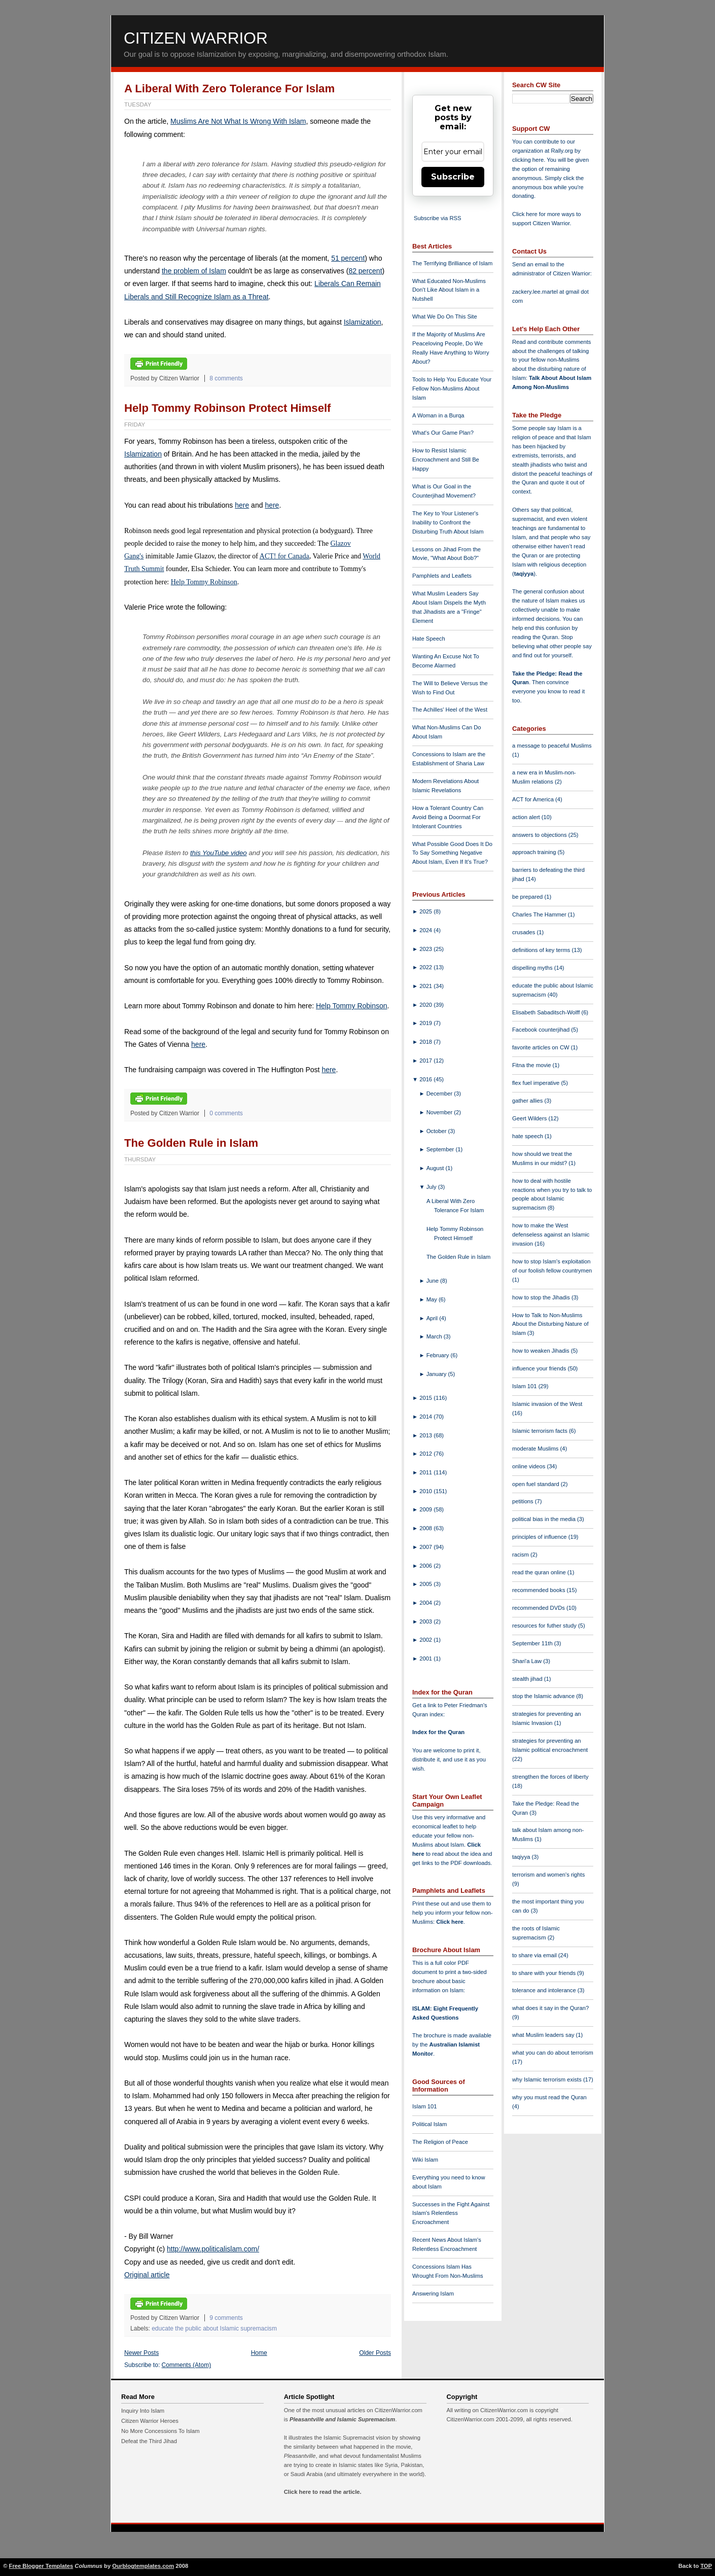 Image resolution: width=715 pixels, height=2576 pixels. What do you see at coordinates (544, 1696) in the screenshot?
I see `stop the Islamic advance` at bounding box center [544, 1696].